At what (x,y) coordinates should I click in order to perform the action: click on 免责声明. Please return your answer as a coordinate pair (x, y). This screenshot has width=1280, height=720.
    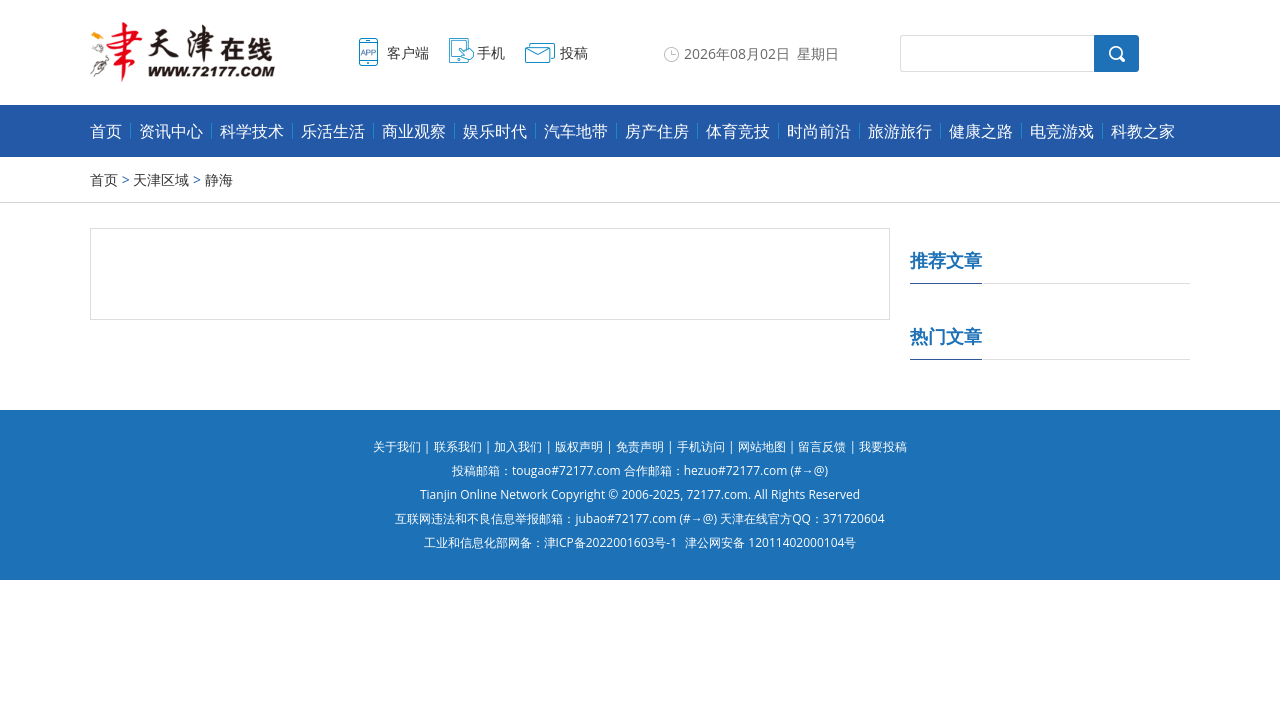
    Looking at the image, I should click on (640, 446).